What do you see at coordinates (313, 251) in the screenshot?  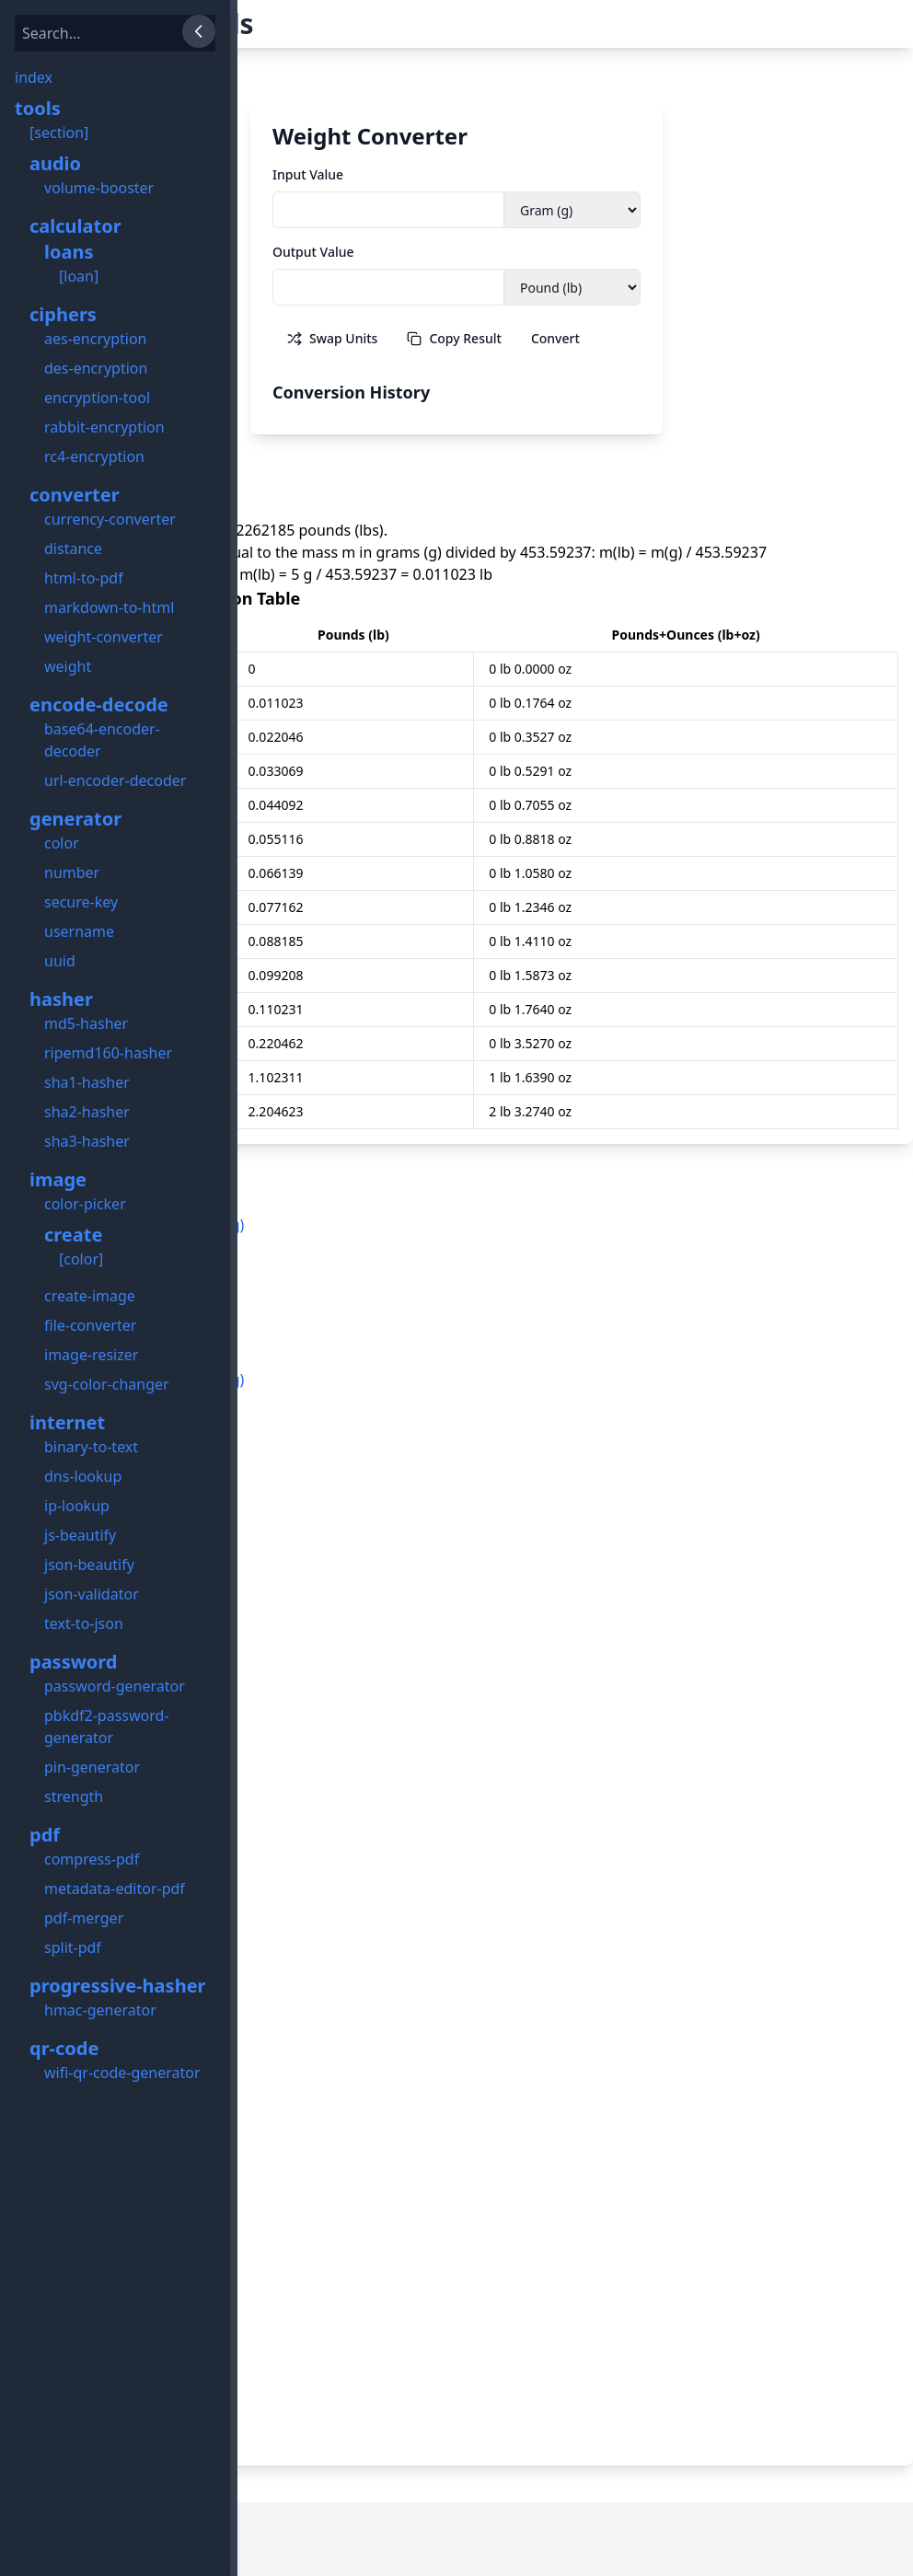 I see `Output Value` at bounding box center [313, 251].